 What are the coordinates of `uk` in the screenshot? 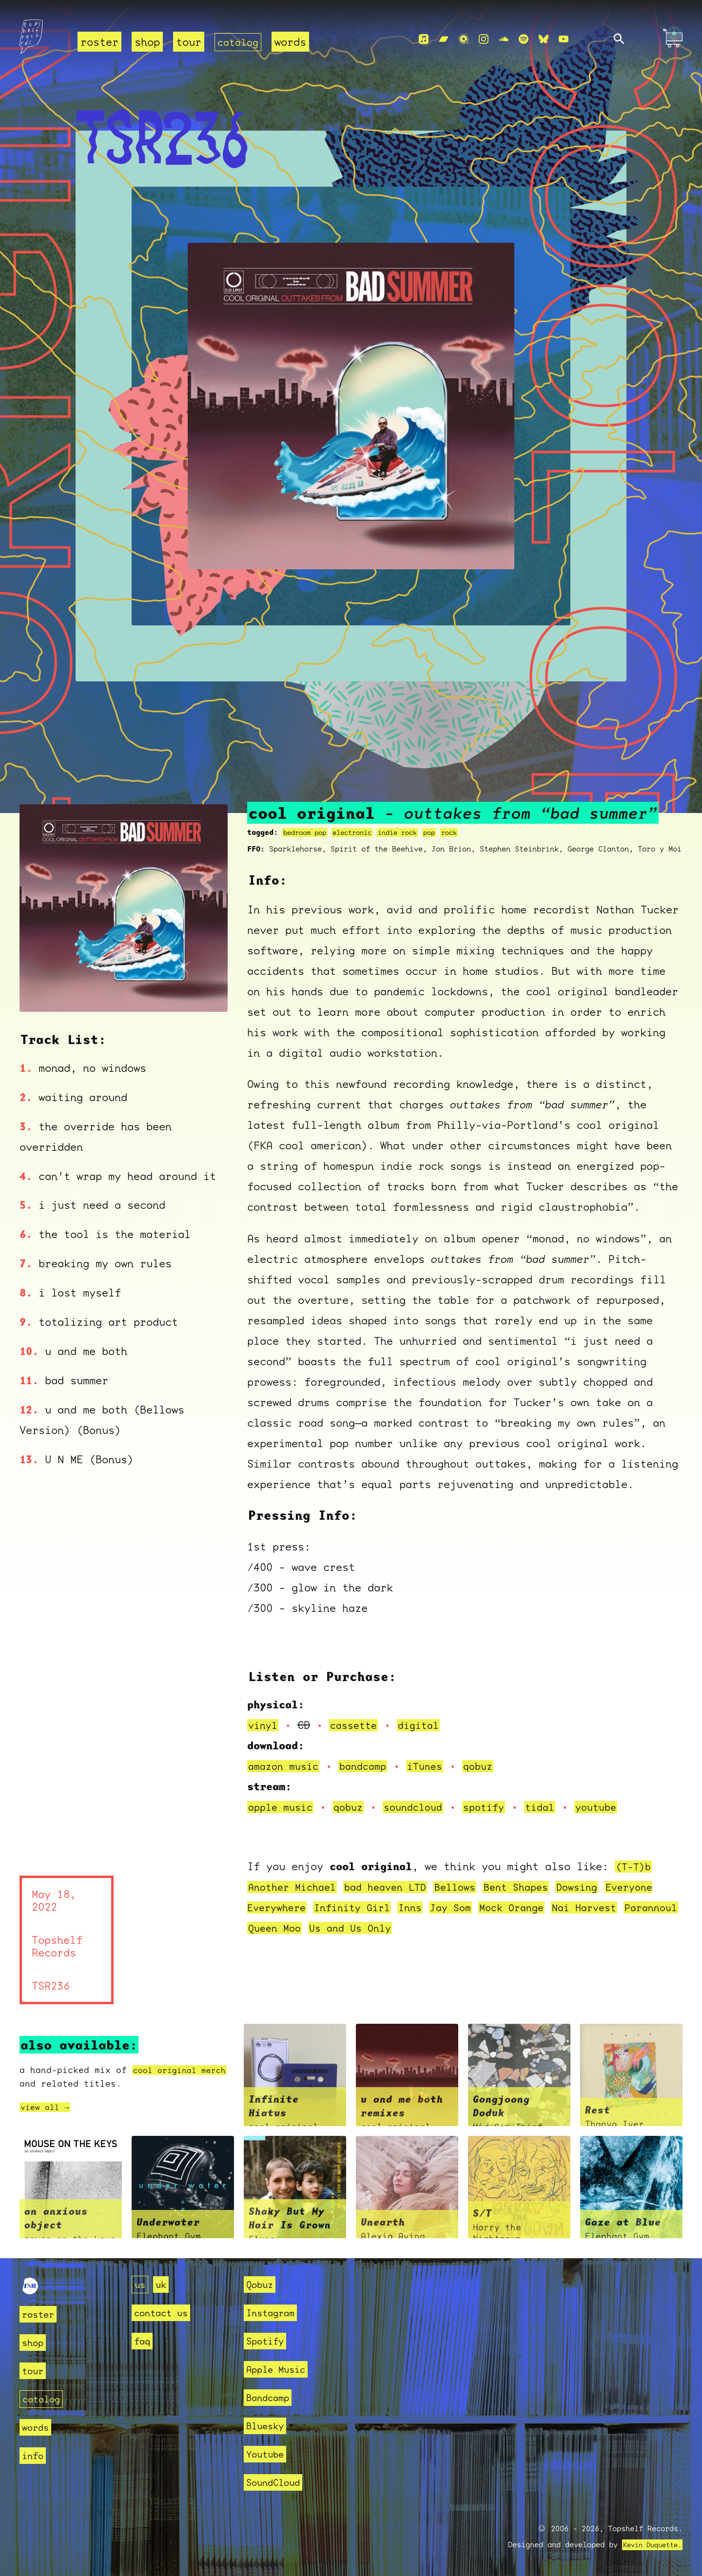 It's located at (163, 2284).